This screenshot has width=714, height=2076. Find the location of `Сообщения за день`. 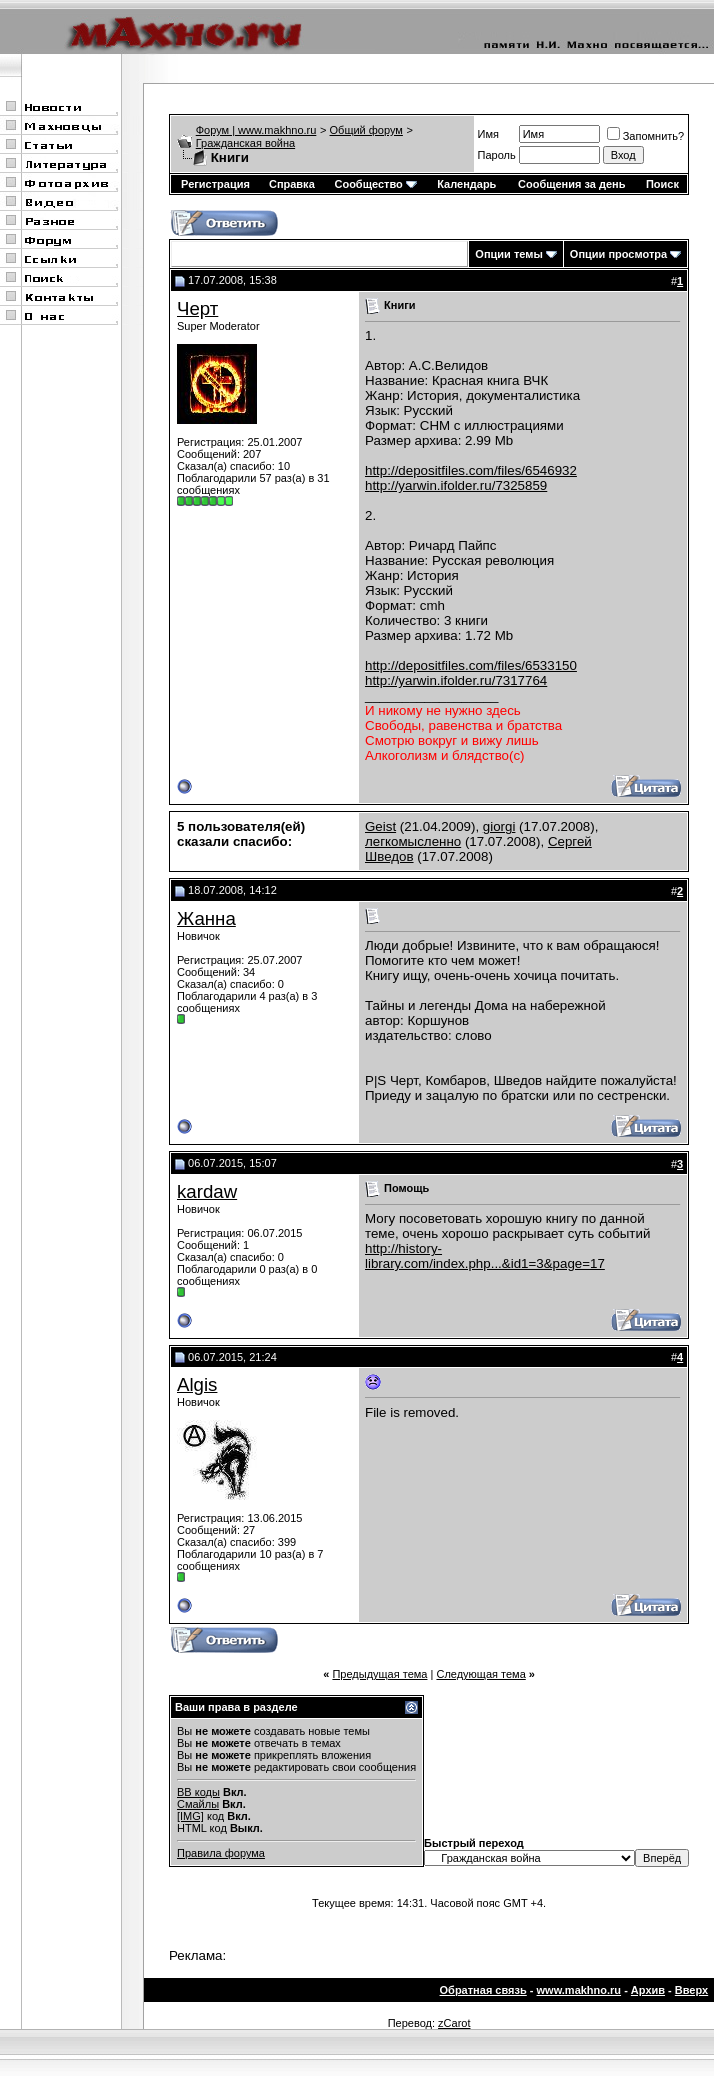

Сообщения за день is located at coordinates (571, 184).